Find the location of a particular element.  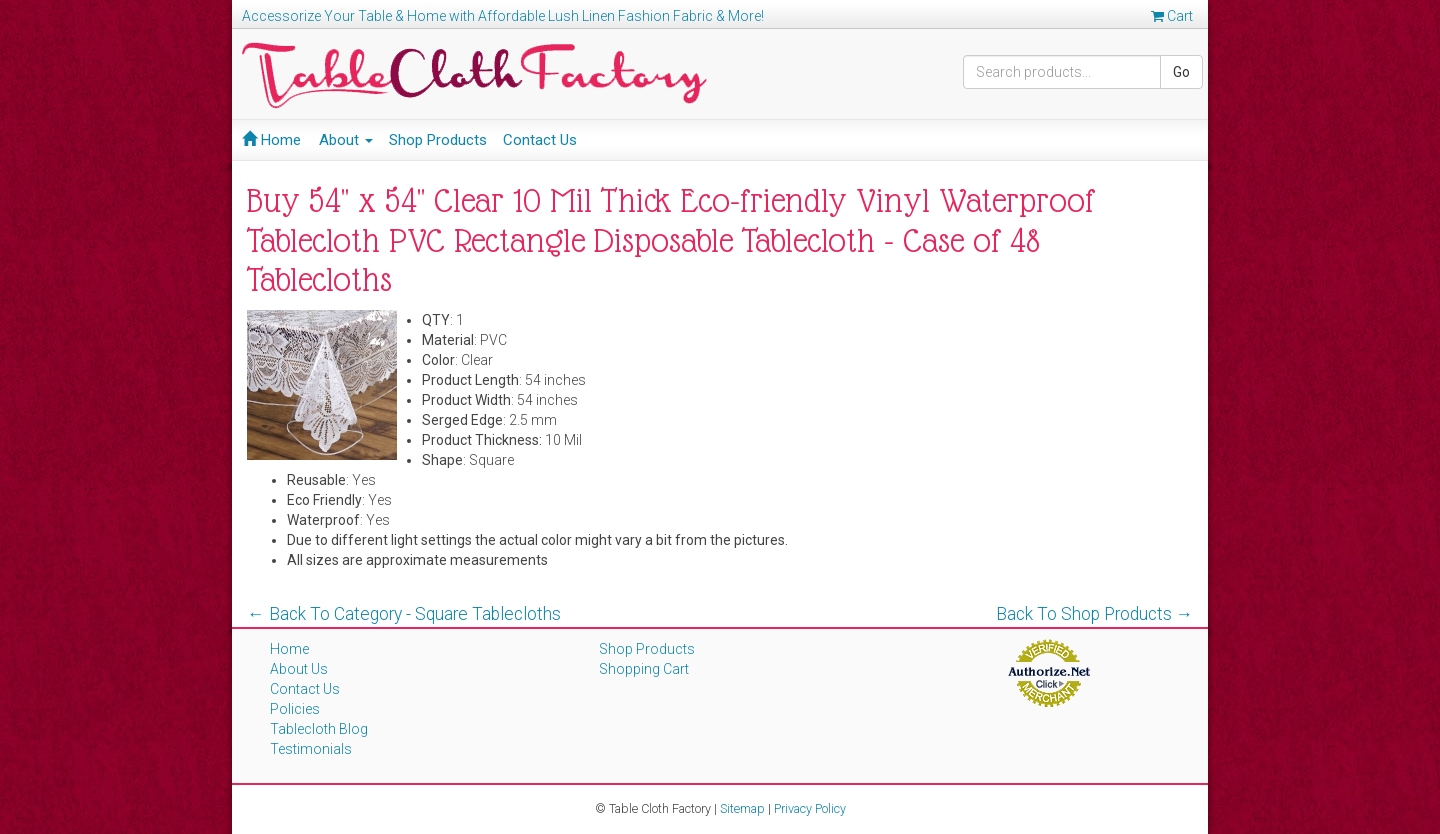

Sitemap is located at coordinates (742, 808).